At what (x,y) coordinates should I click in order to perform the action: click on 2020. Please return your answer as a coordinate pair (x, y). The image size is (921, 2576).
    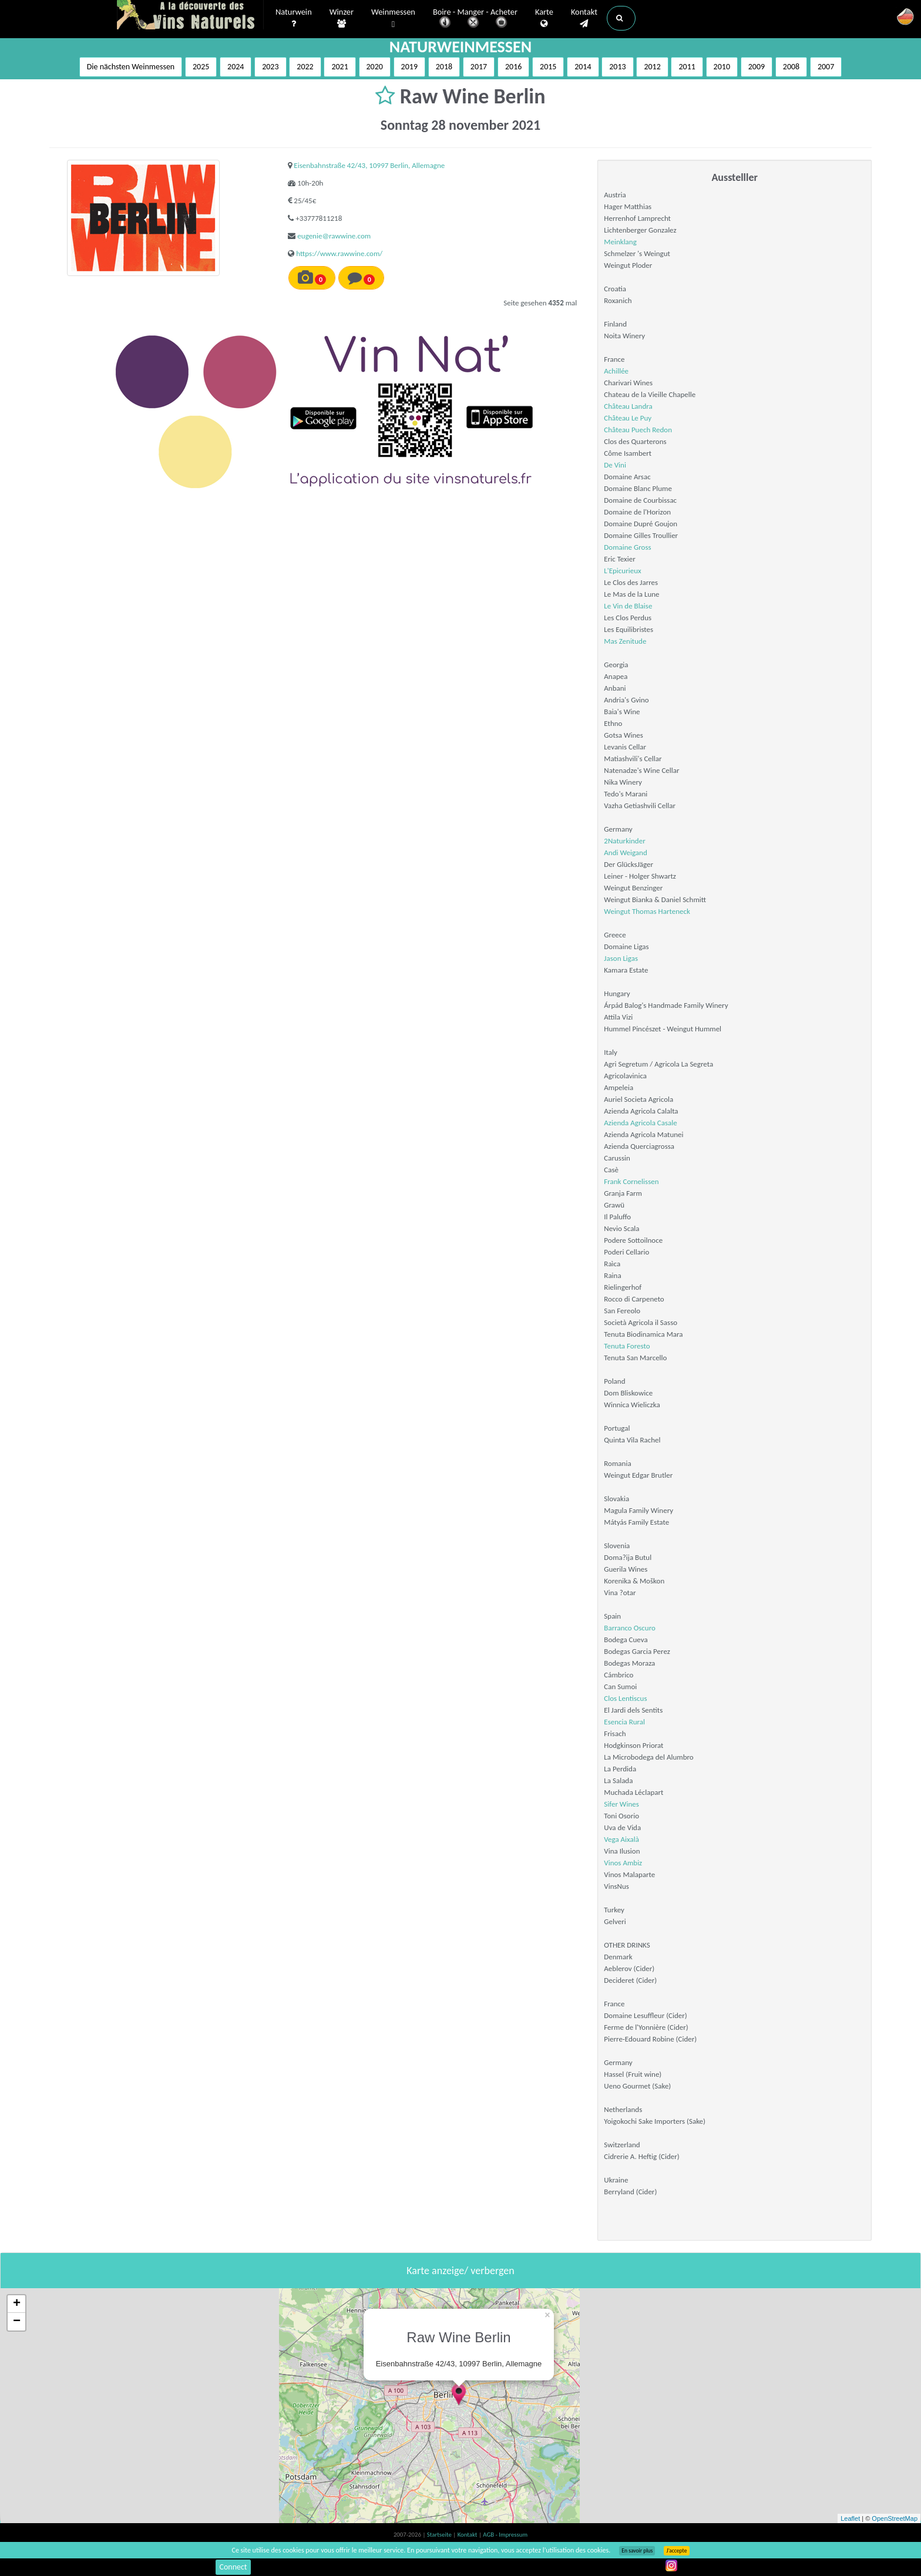
    Looking at the image, I should click on (375, 67).